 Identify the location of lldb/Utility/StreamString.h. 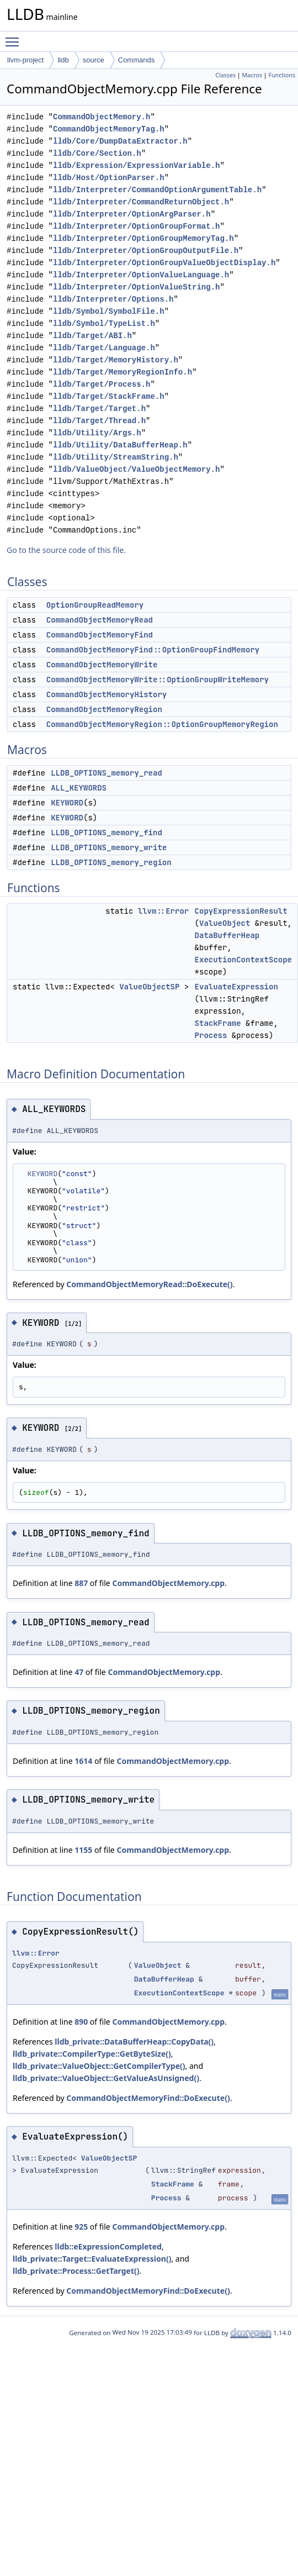
(115, 457).